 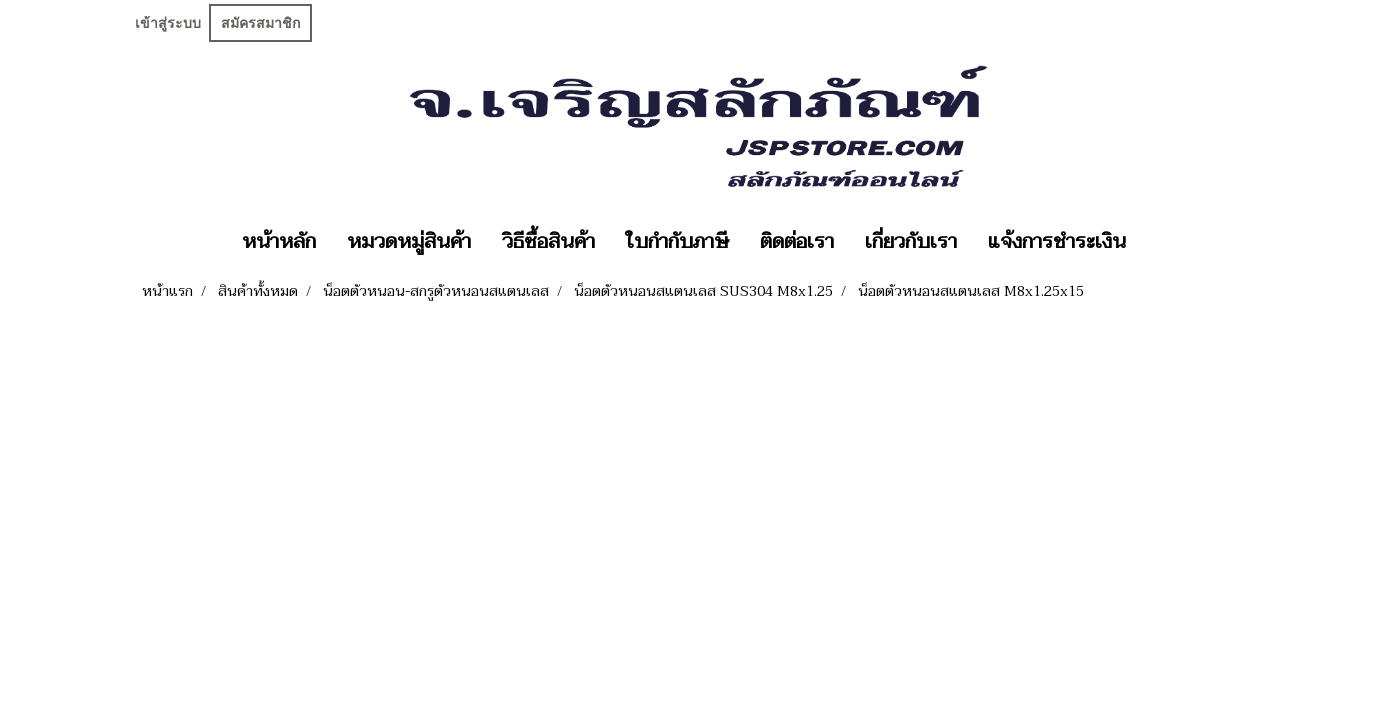 What do you see at coordinates (279, 242) in the screenshot?
I see `หน้าหลัก` at bounding box center [279, 242].